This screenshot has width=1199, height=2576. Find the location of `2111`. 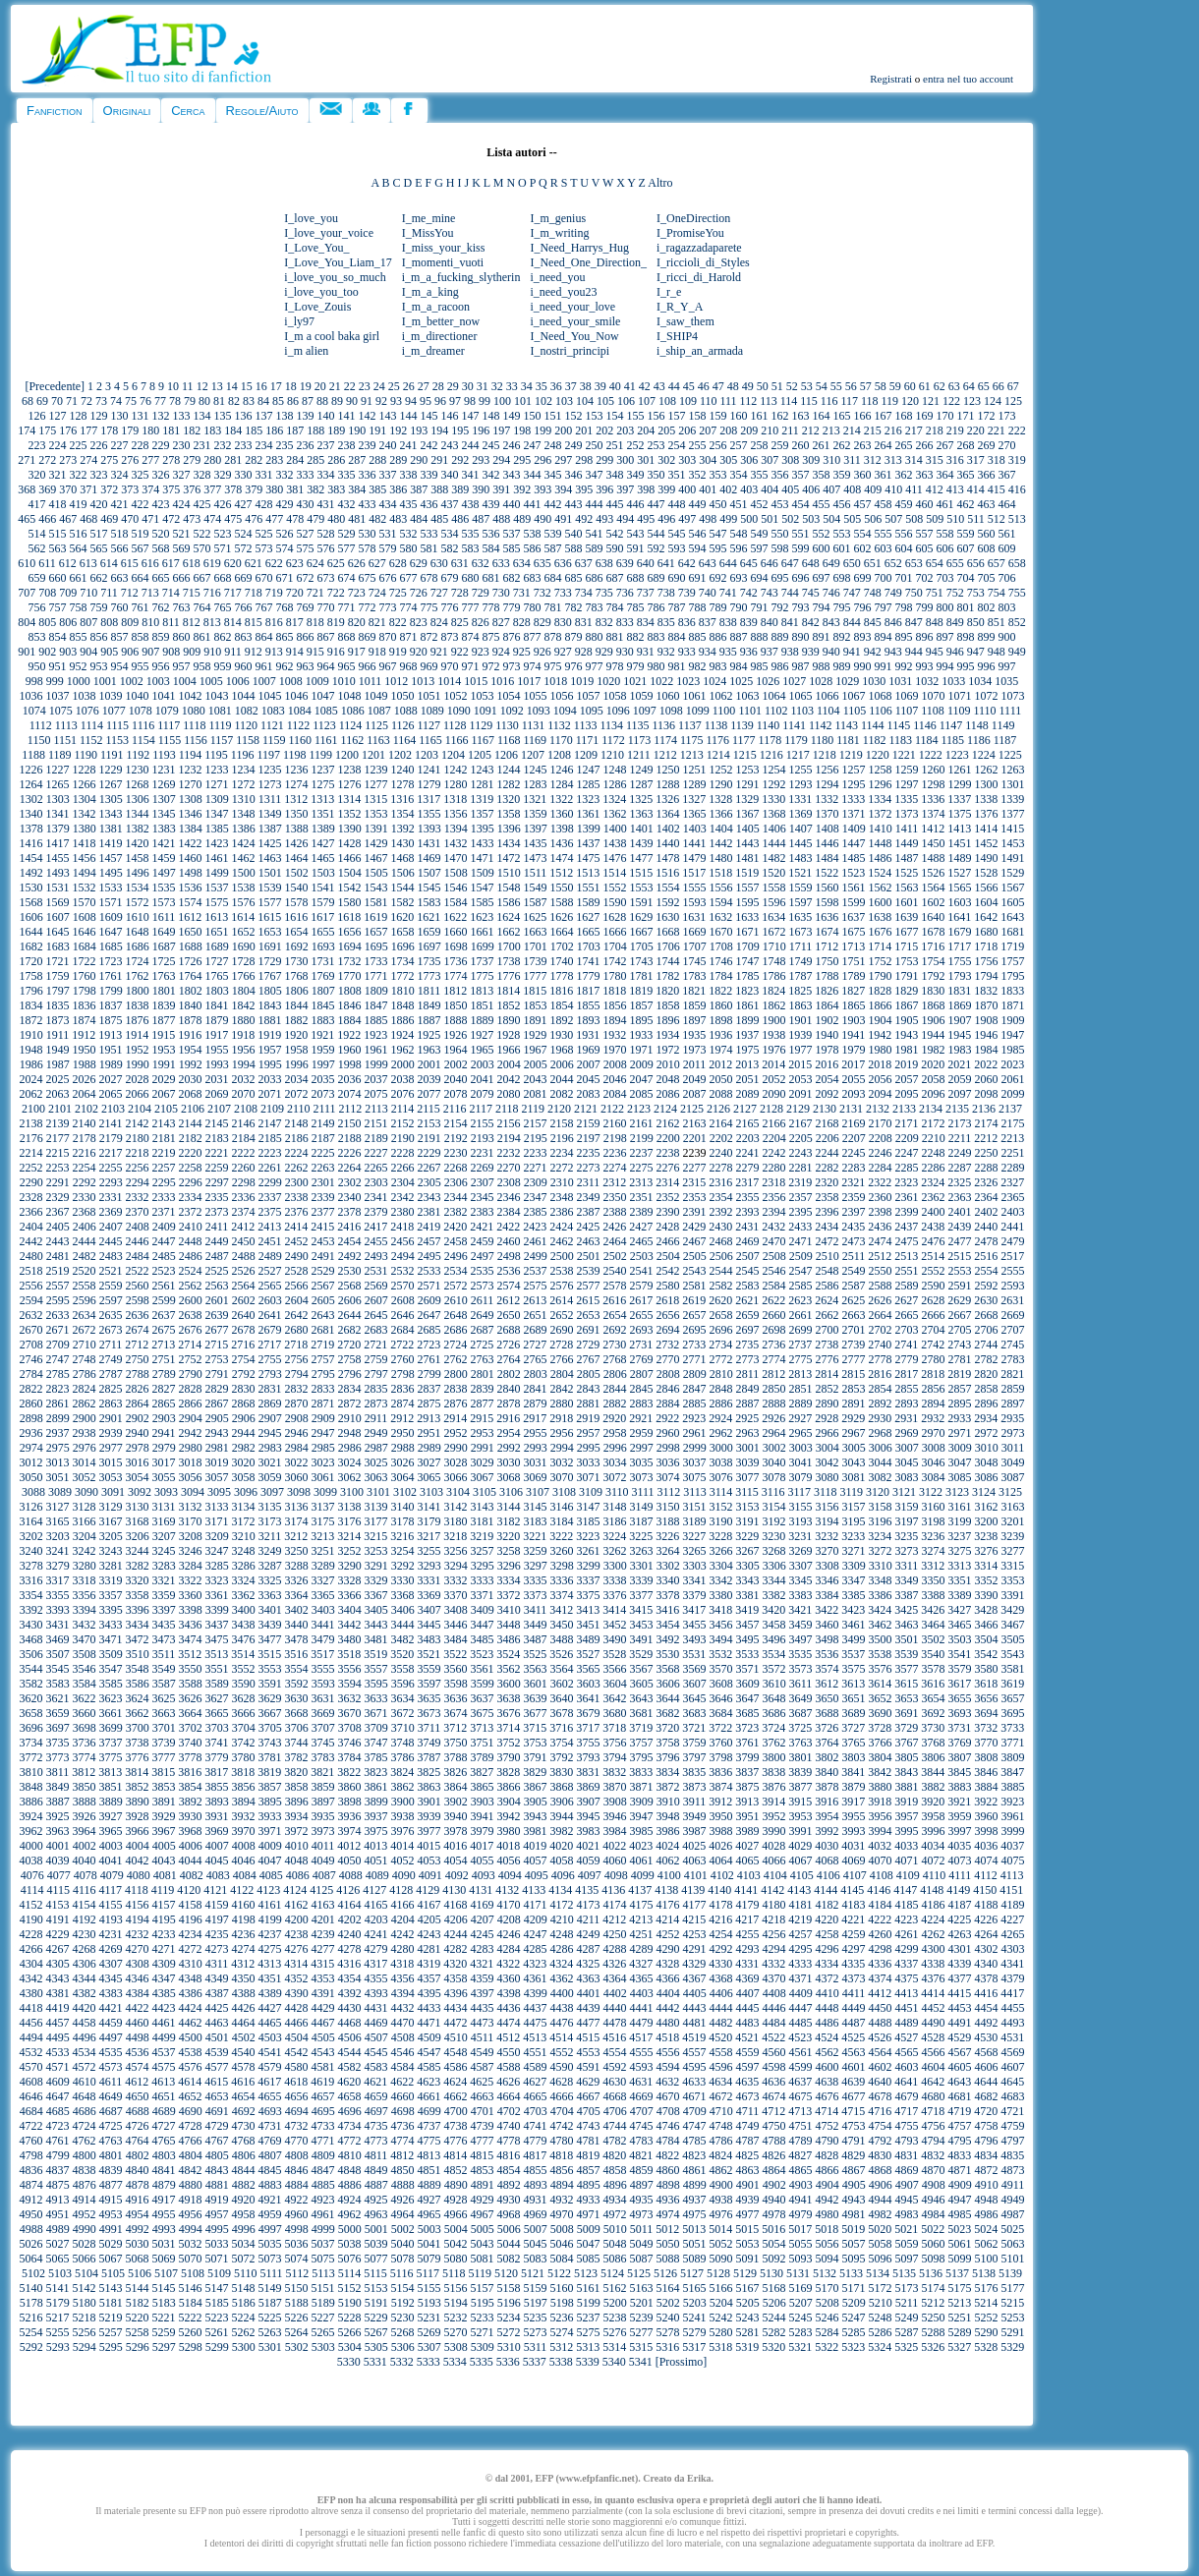

2111 is located at coordinates (325, 1109).